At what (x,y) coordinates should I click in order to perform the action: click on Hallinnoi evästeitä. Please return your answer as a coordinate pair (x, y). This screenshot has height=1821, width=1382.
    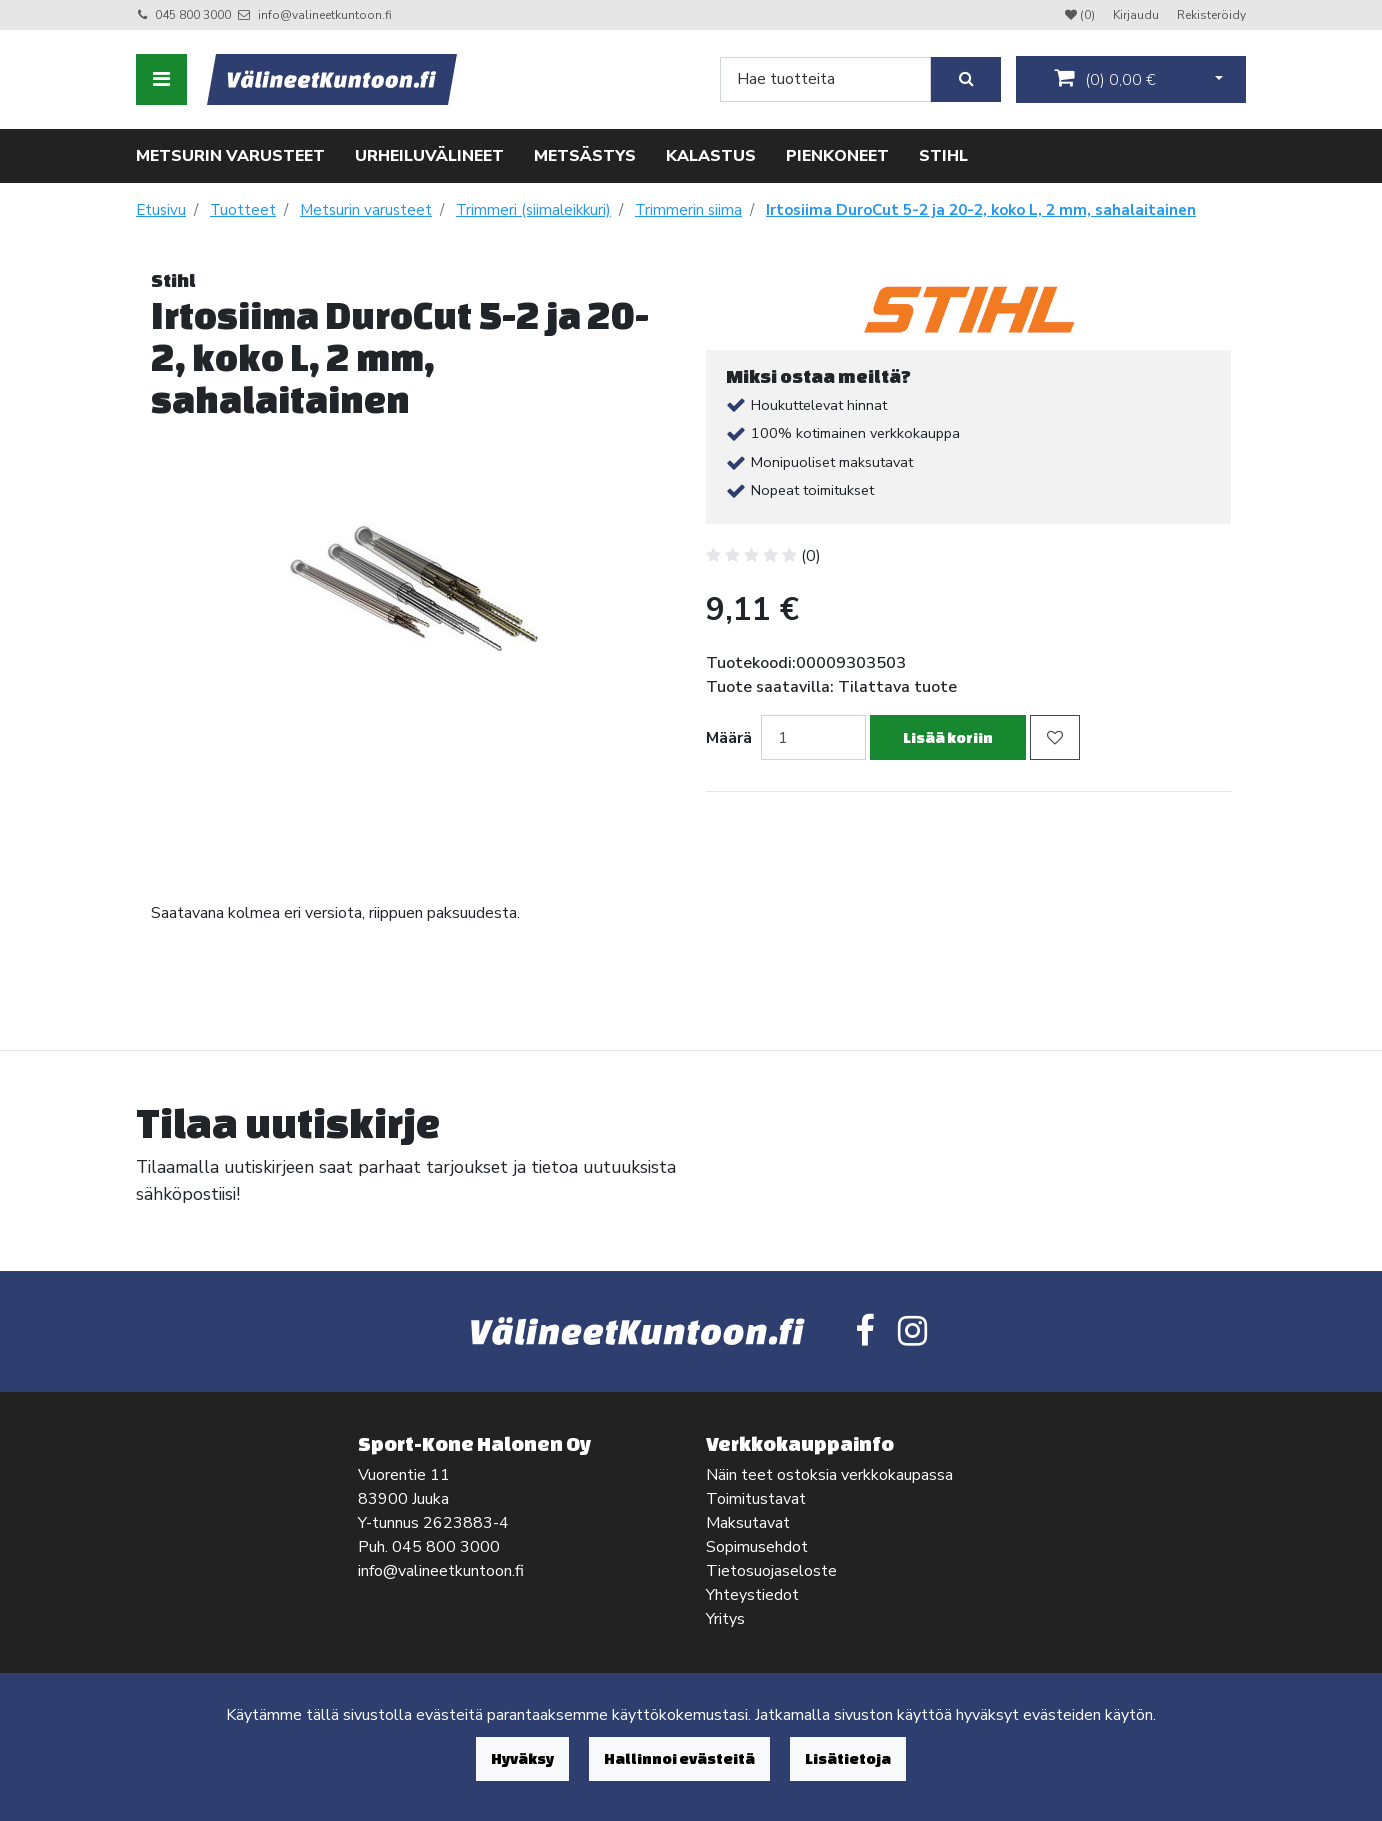
    Looking at the image, I should click on (679, 1758).